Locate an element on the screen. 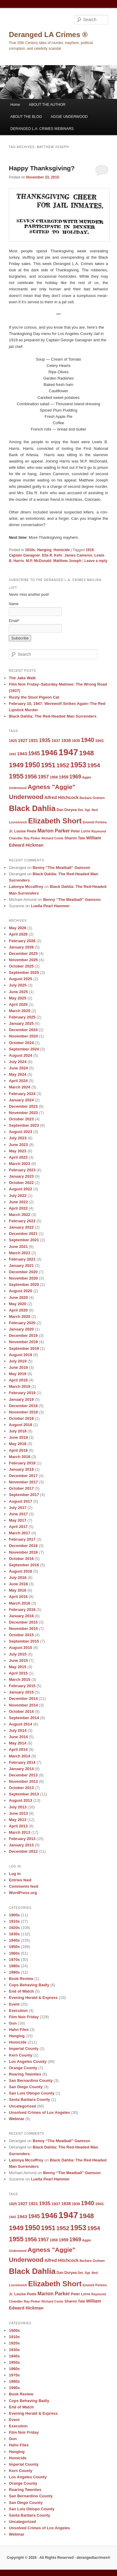  Barbara Graham [Barbara Graham (8 items)] is located at coordinates (92, 798).